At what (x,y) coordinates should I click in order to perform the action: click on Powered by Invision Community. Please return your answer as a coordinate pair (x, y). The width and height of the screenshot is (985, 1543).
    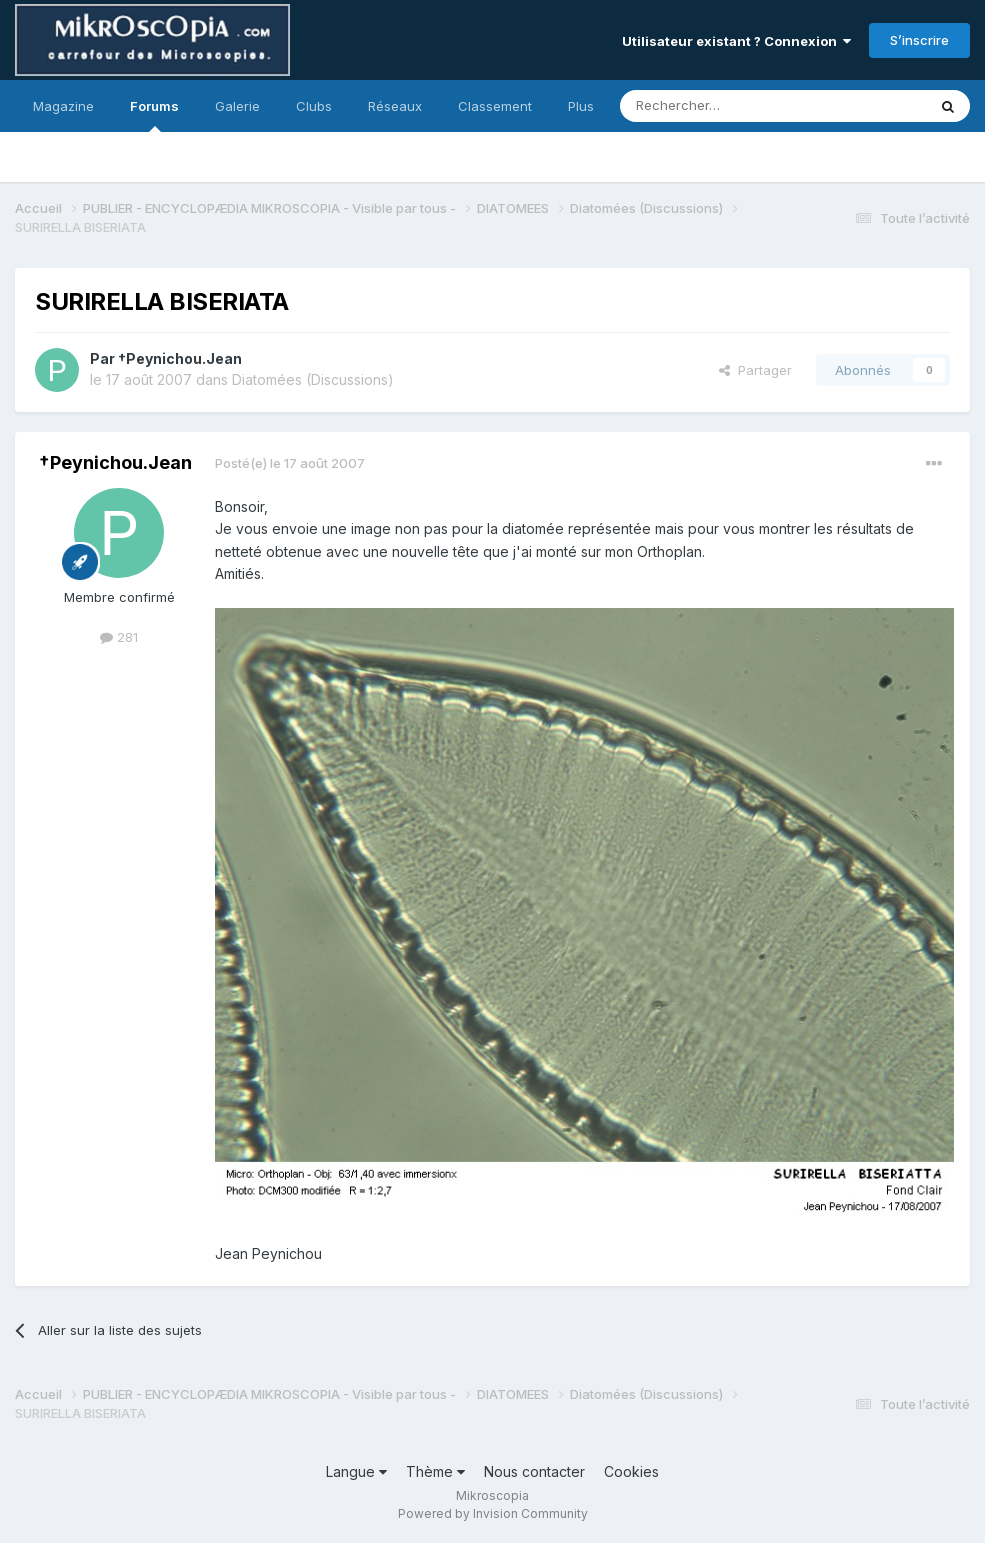
    Looking at the image, I should click on (493, 1513).